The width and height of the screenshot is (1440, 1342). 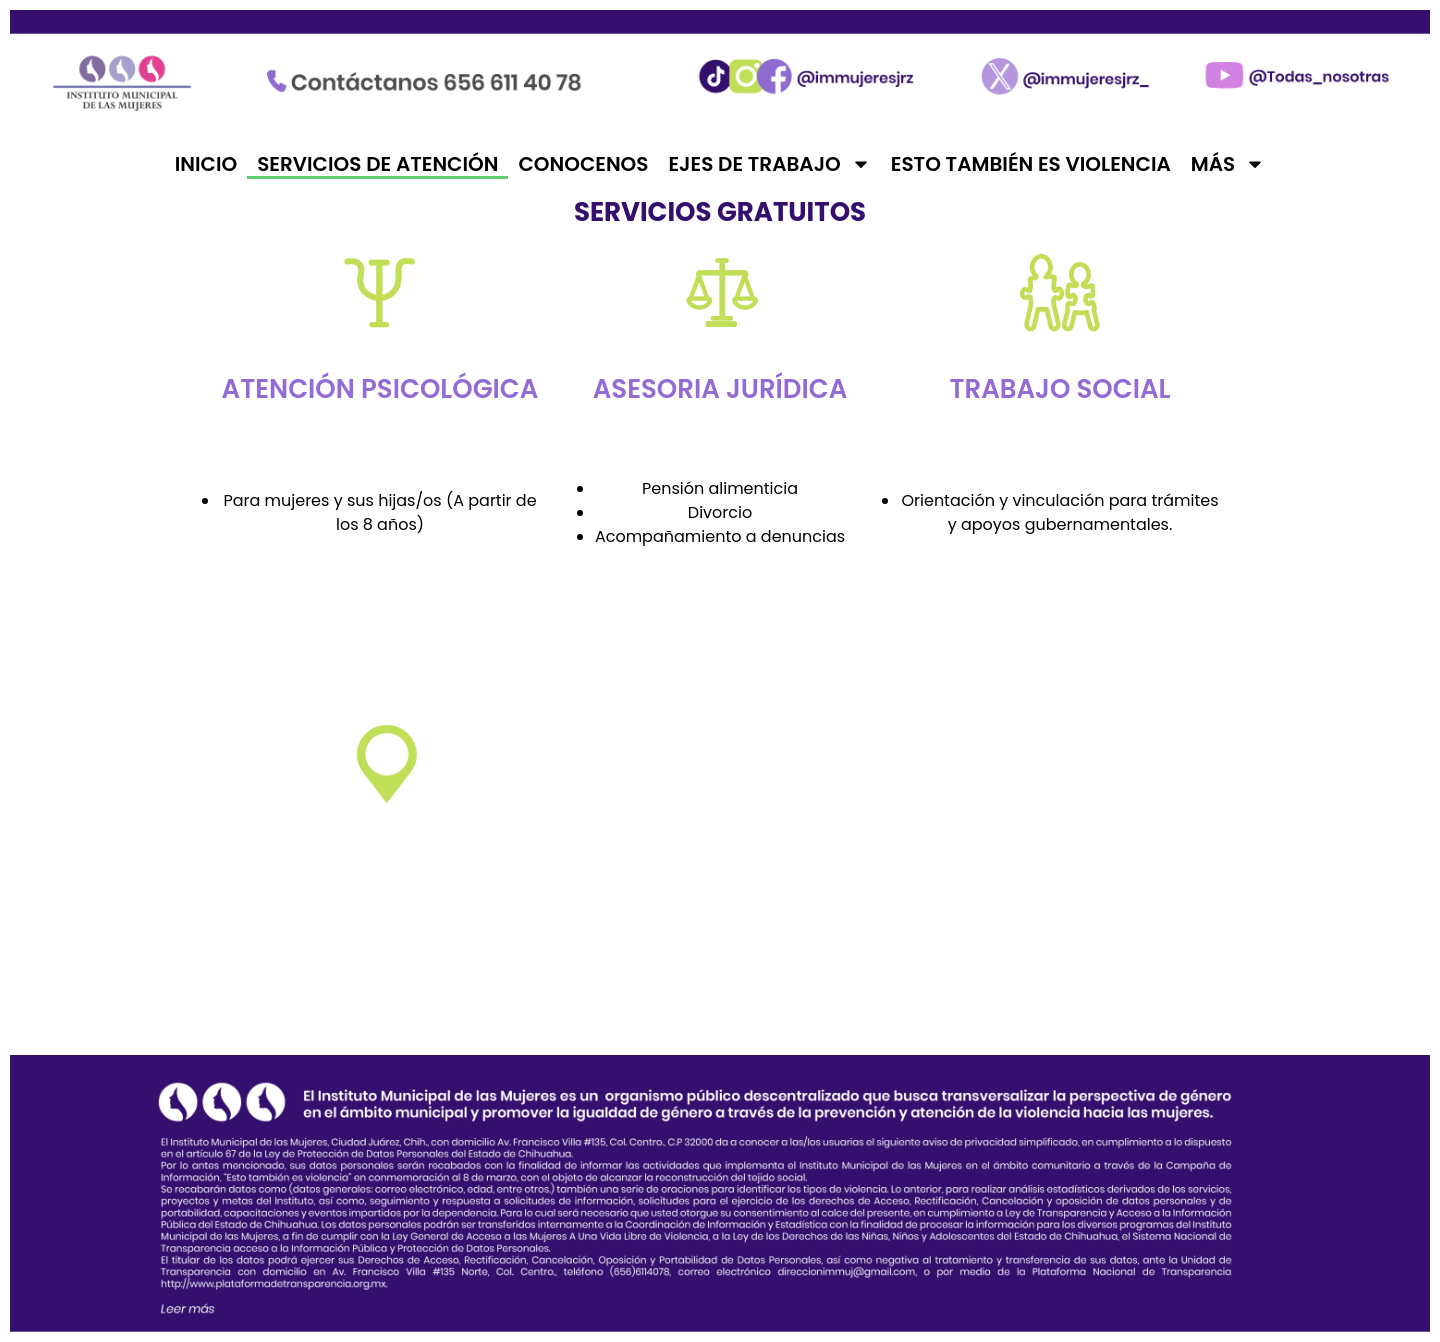 I want to click on Más, so click(x=1228, y=164).